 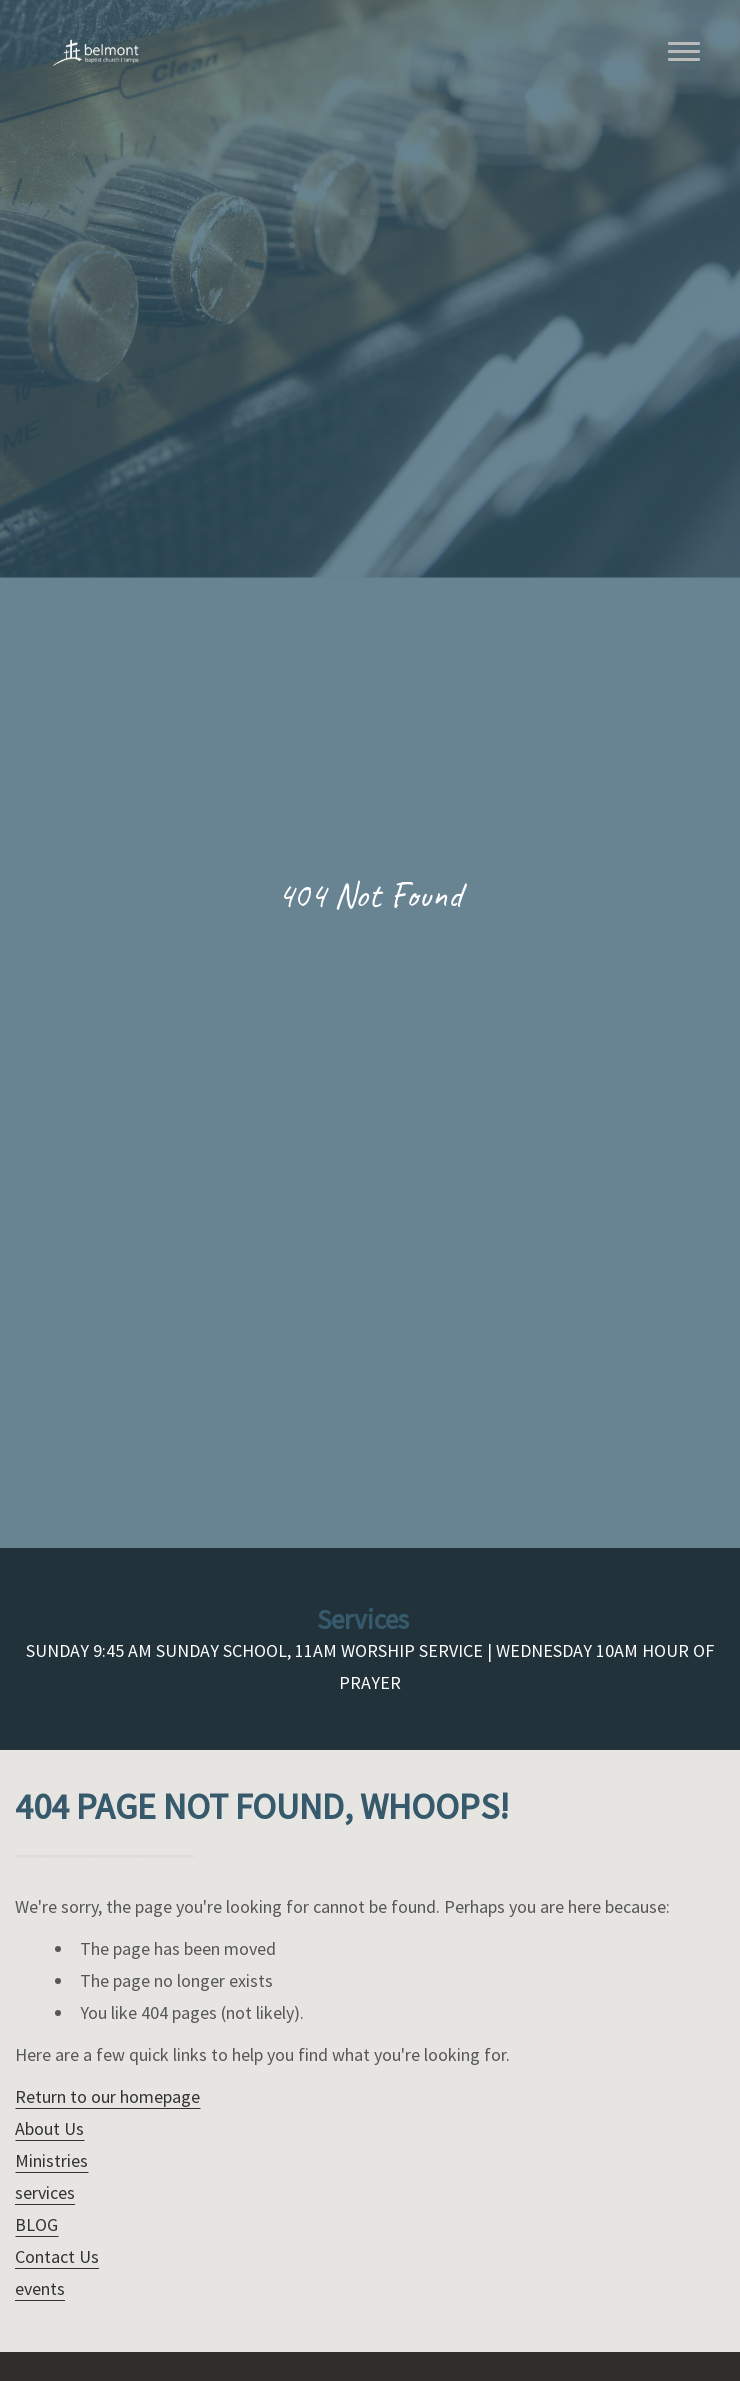 What do you see at coordinates (49, 2128) in the screenshot?
I see `About Us` at bounding box center [49, 2128].